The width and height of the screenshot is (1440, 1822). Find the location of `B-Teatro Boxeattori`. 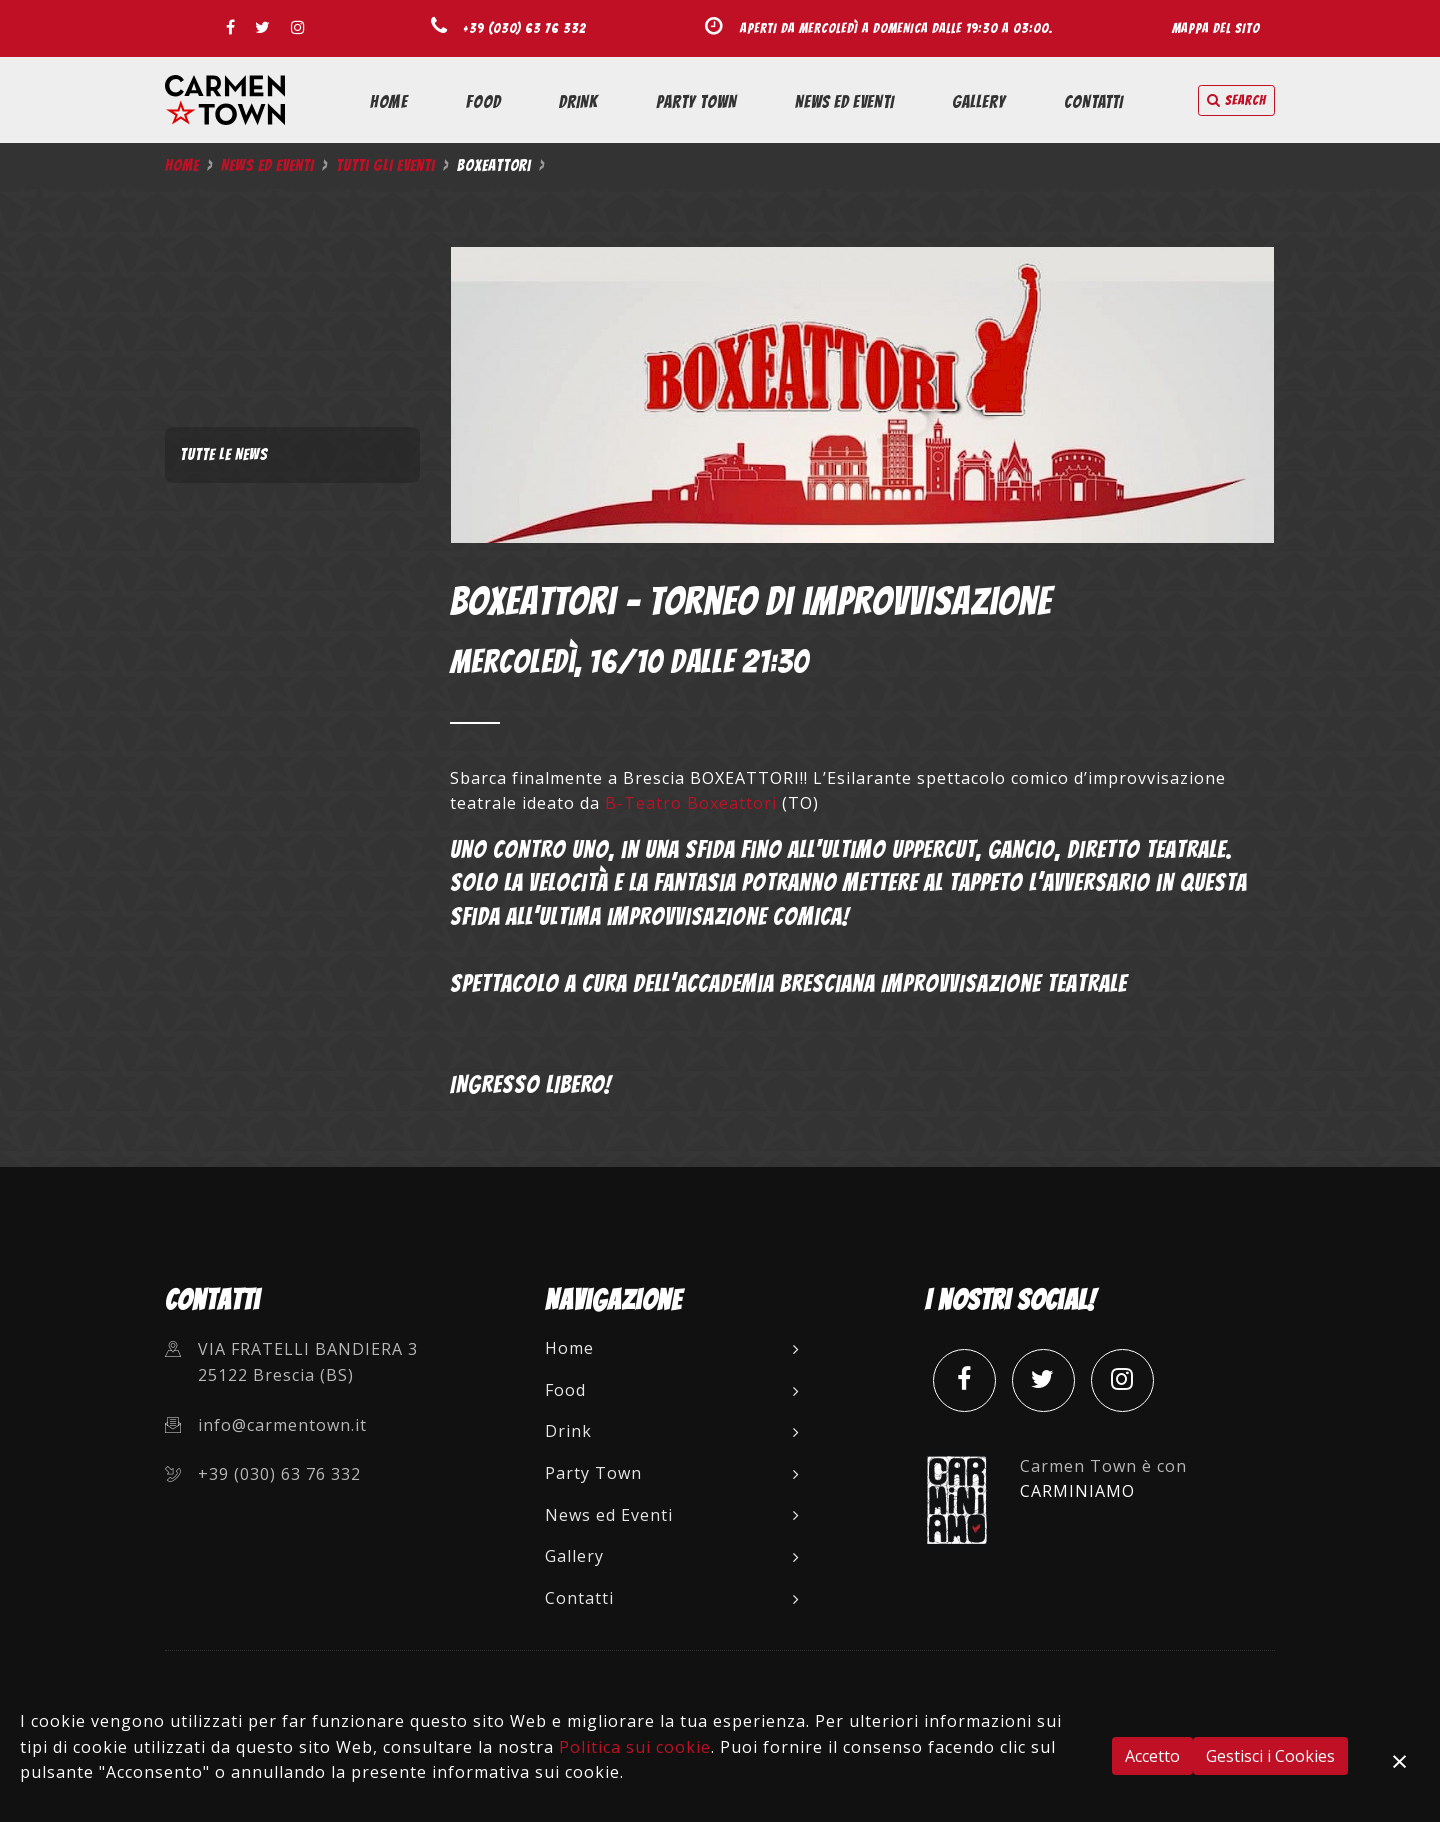

B-Teatro Boxeattori is located at coordinates (691, 803).